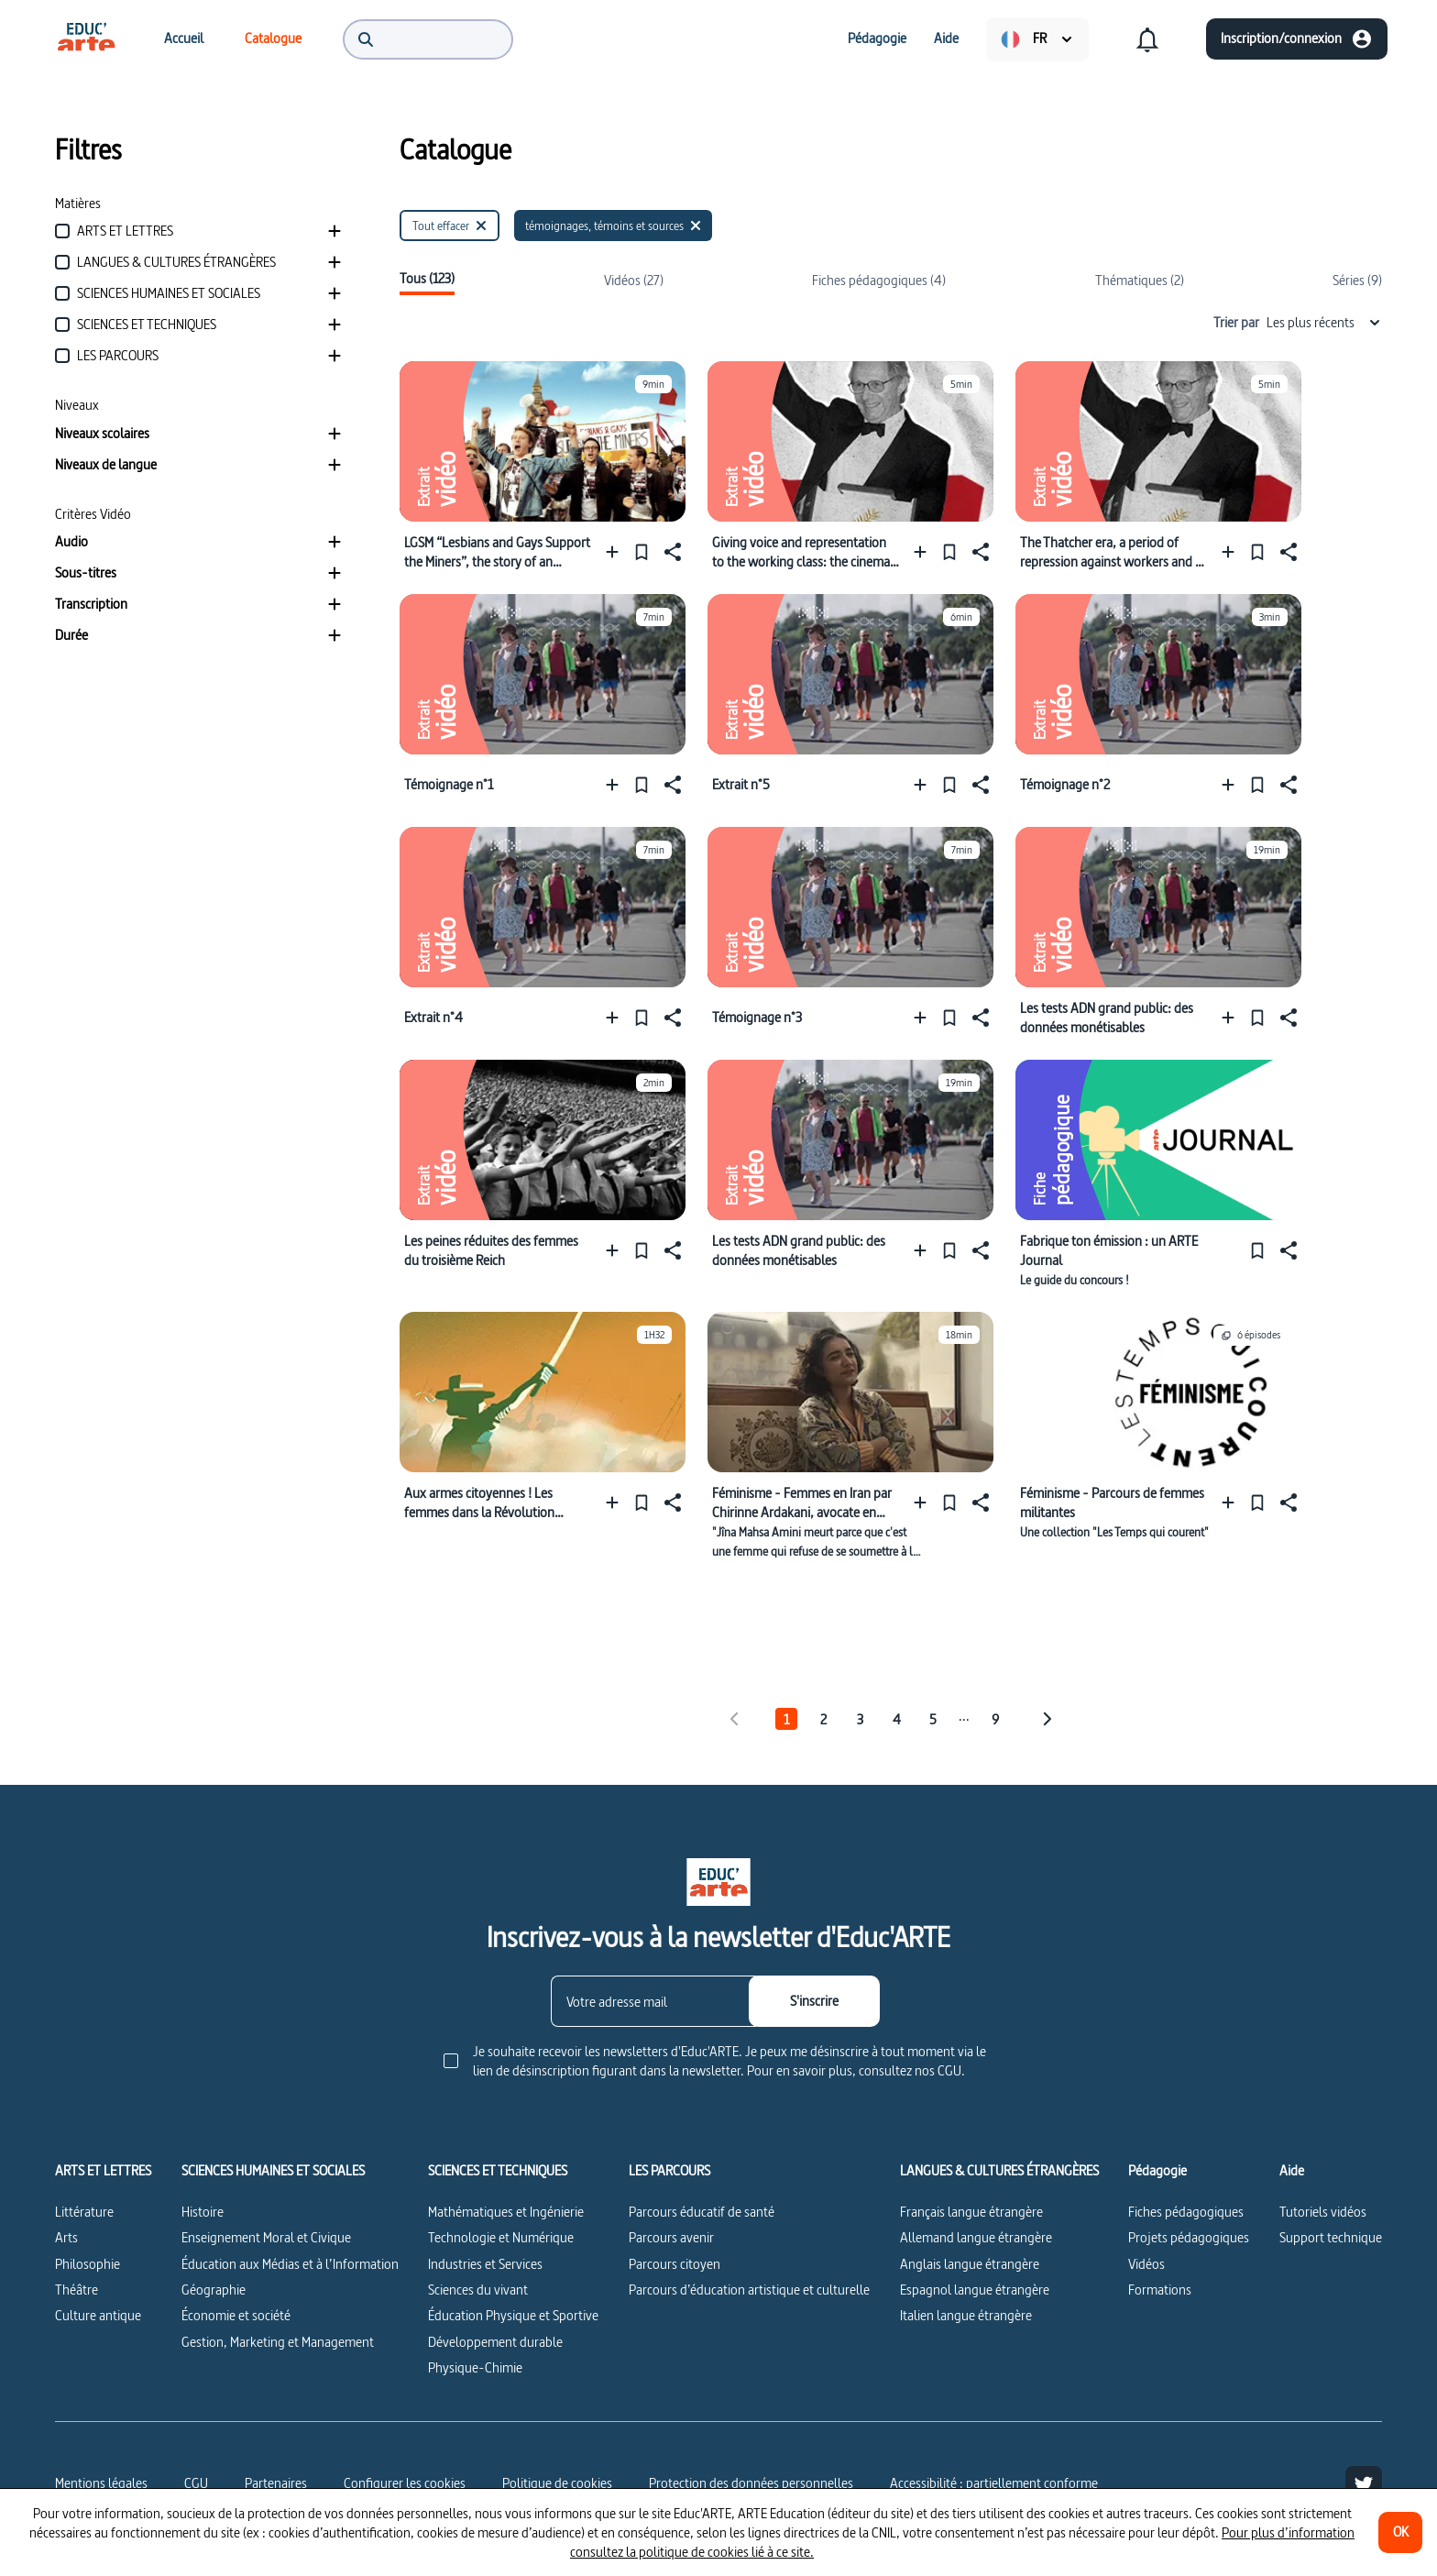 The image size is (1437, 2576). I want to click on Fiches pédagogiques (4), so click(879, 280).